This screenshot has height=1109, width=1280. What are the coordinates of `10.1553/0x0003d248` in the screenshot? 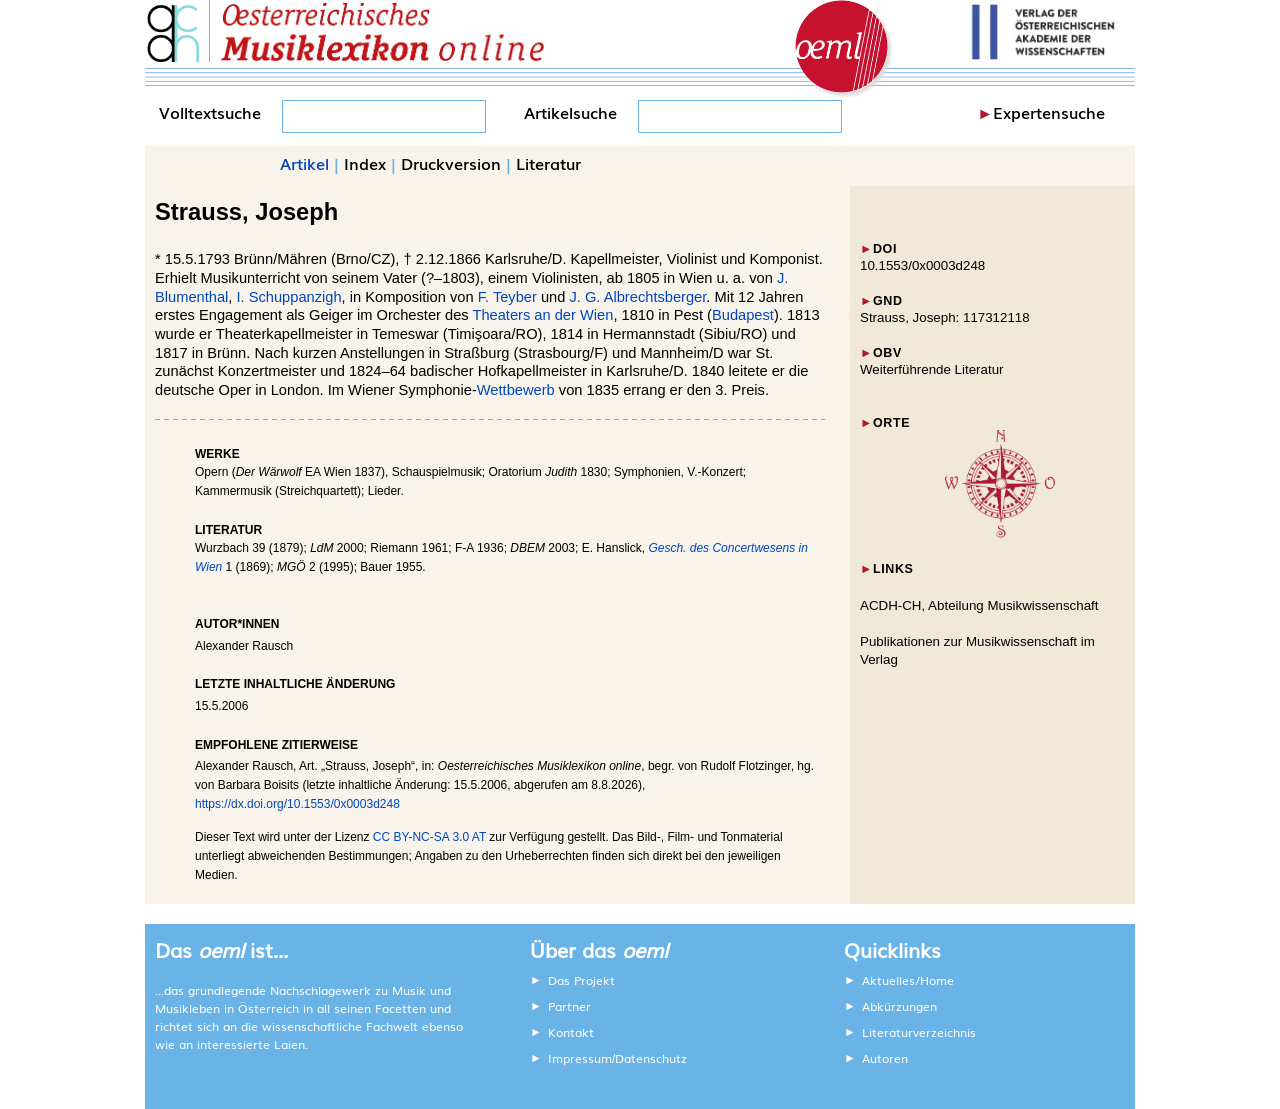 It's located at (922, 265).